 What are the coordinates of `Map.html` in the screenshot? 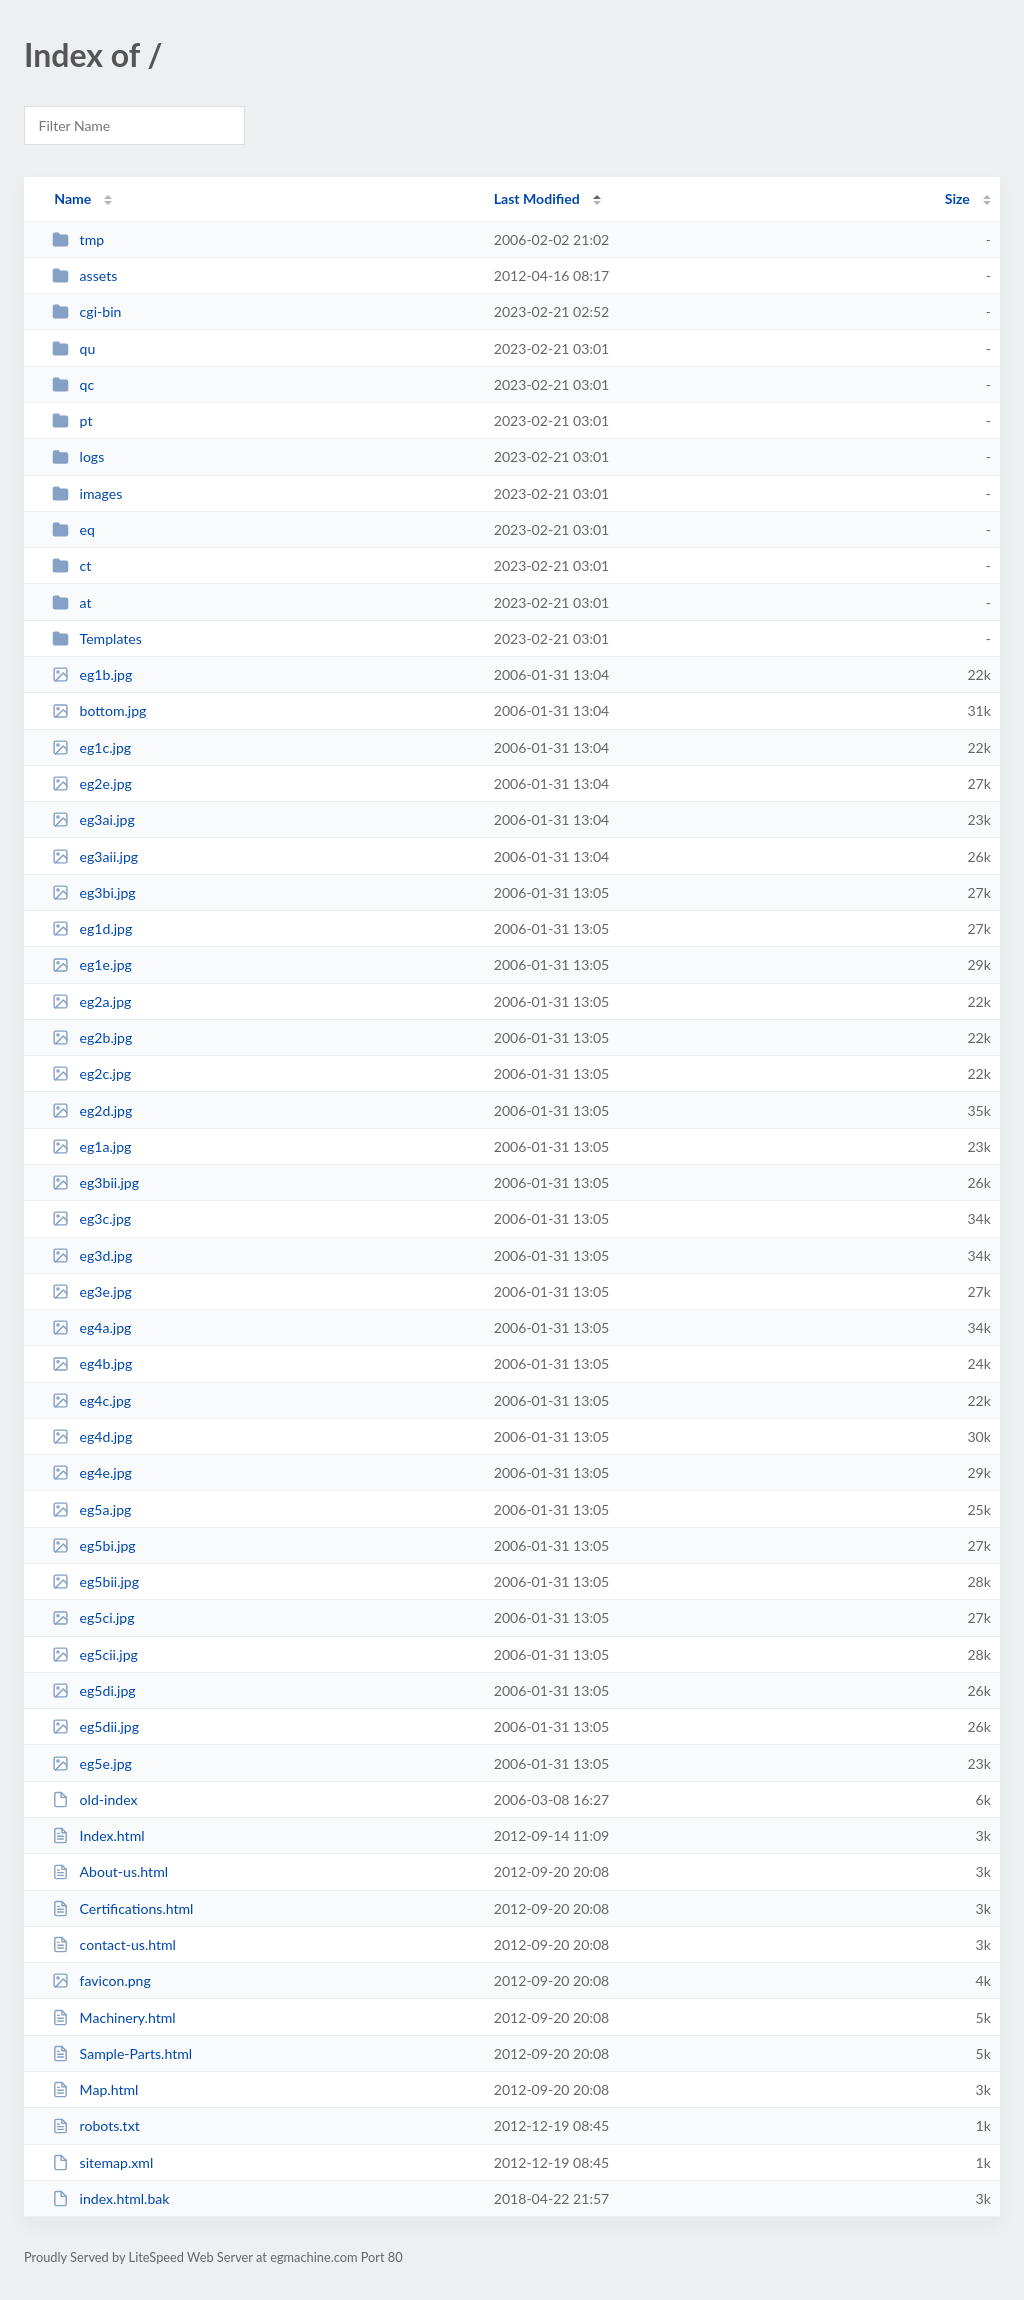 It's located at (95, 2089).